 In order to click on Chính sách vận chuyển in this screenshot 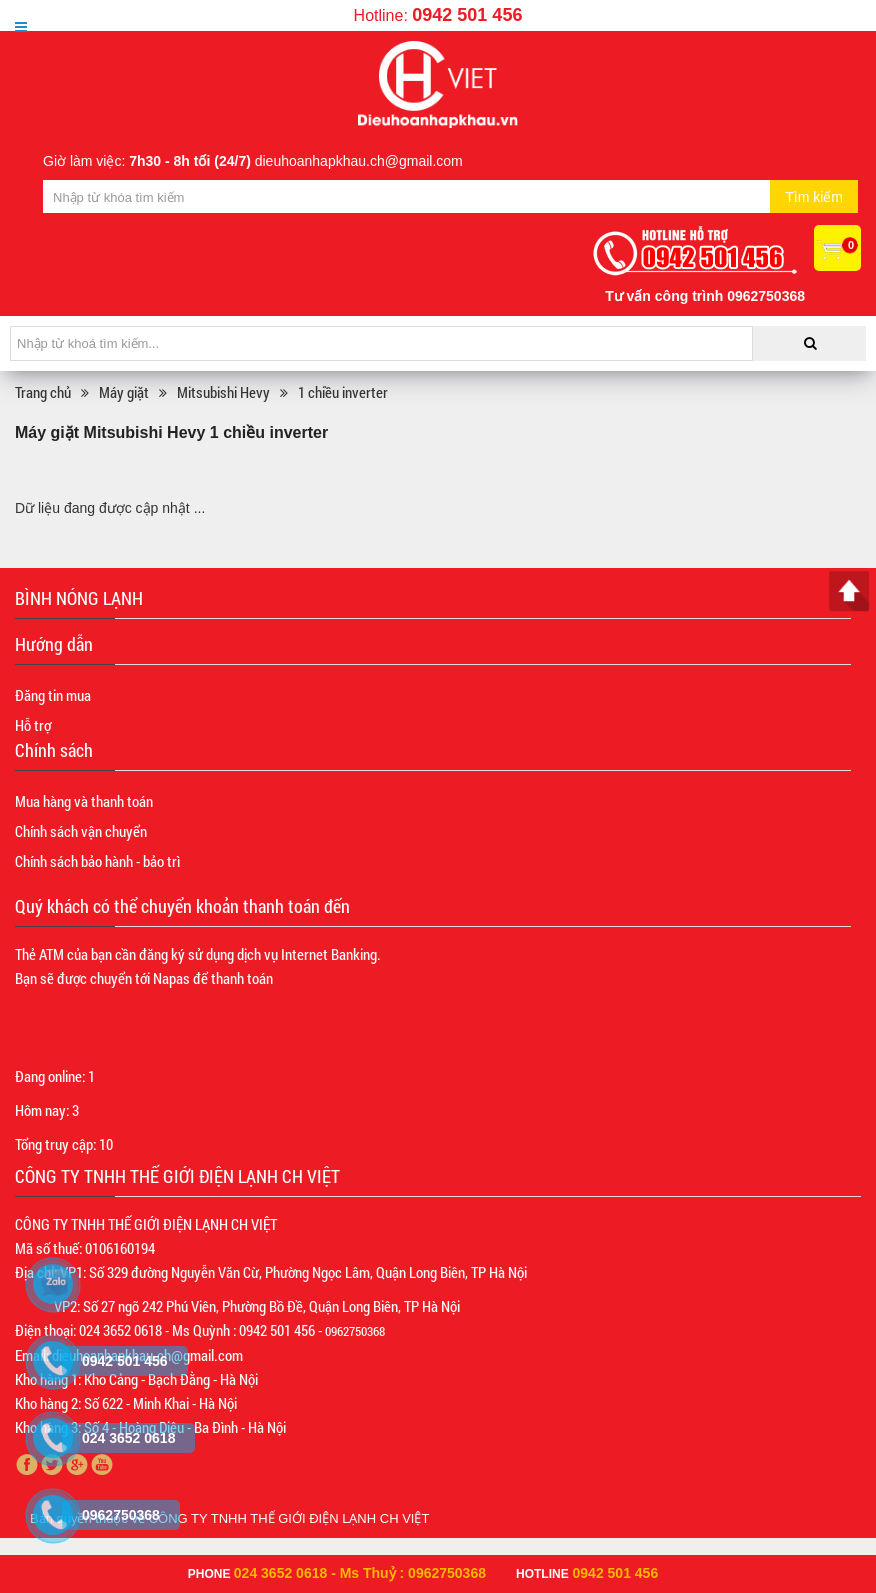, I will do `click(81, 831)`.